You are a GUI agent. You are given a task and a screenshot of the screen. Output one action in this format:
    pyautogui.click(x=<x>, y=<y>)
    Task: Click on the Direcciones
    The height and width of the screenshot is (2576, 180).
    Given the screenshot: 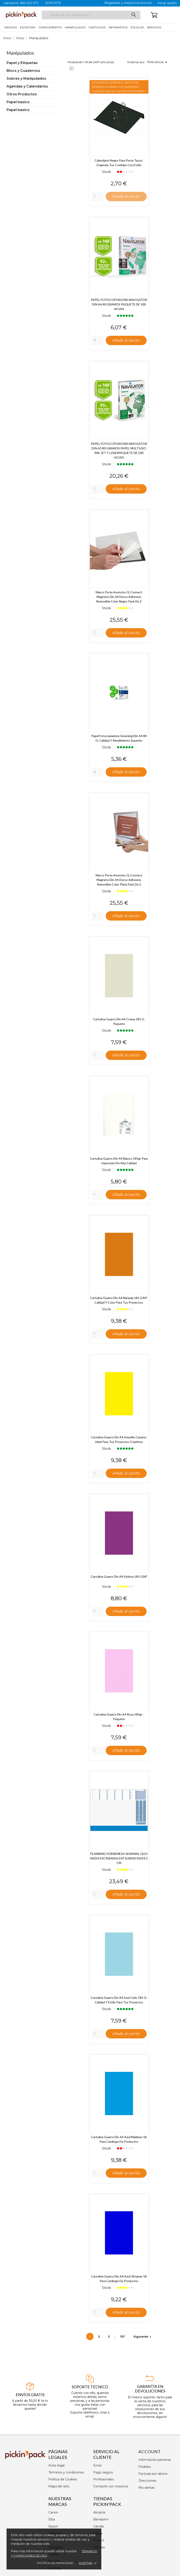 What is the action you would take?
    pyautogui.click(x=147, y=2481)
    